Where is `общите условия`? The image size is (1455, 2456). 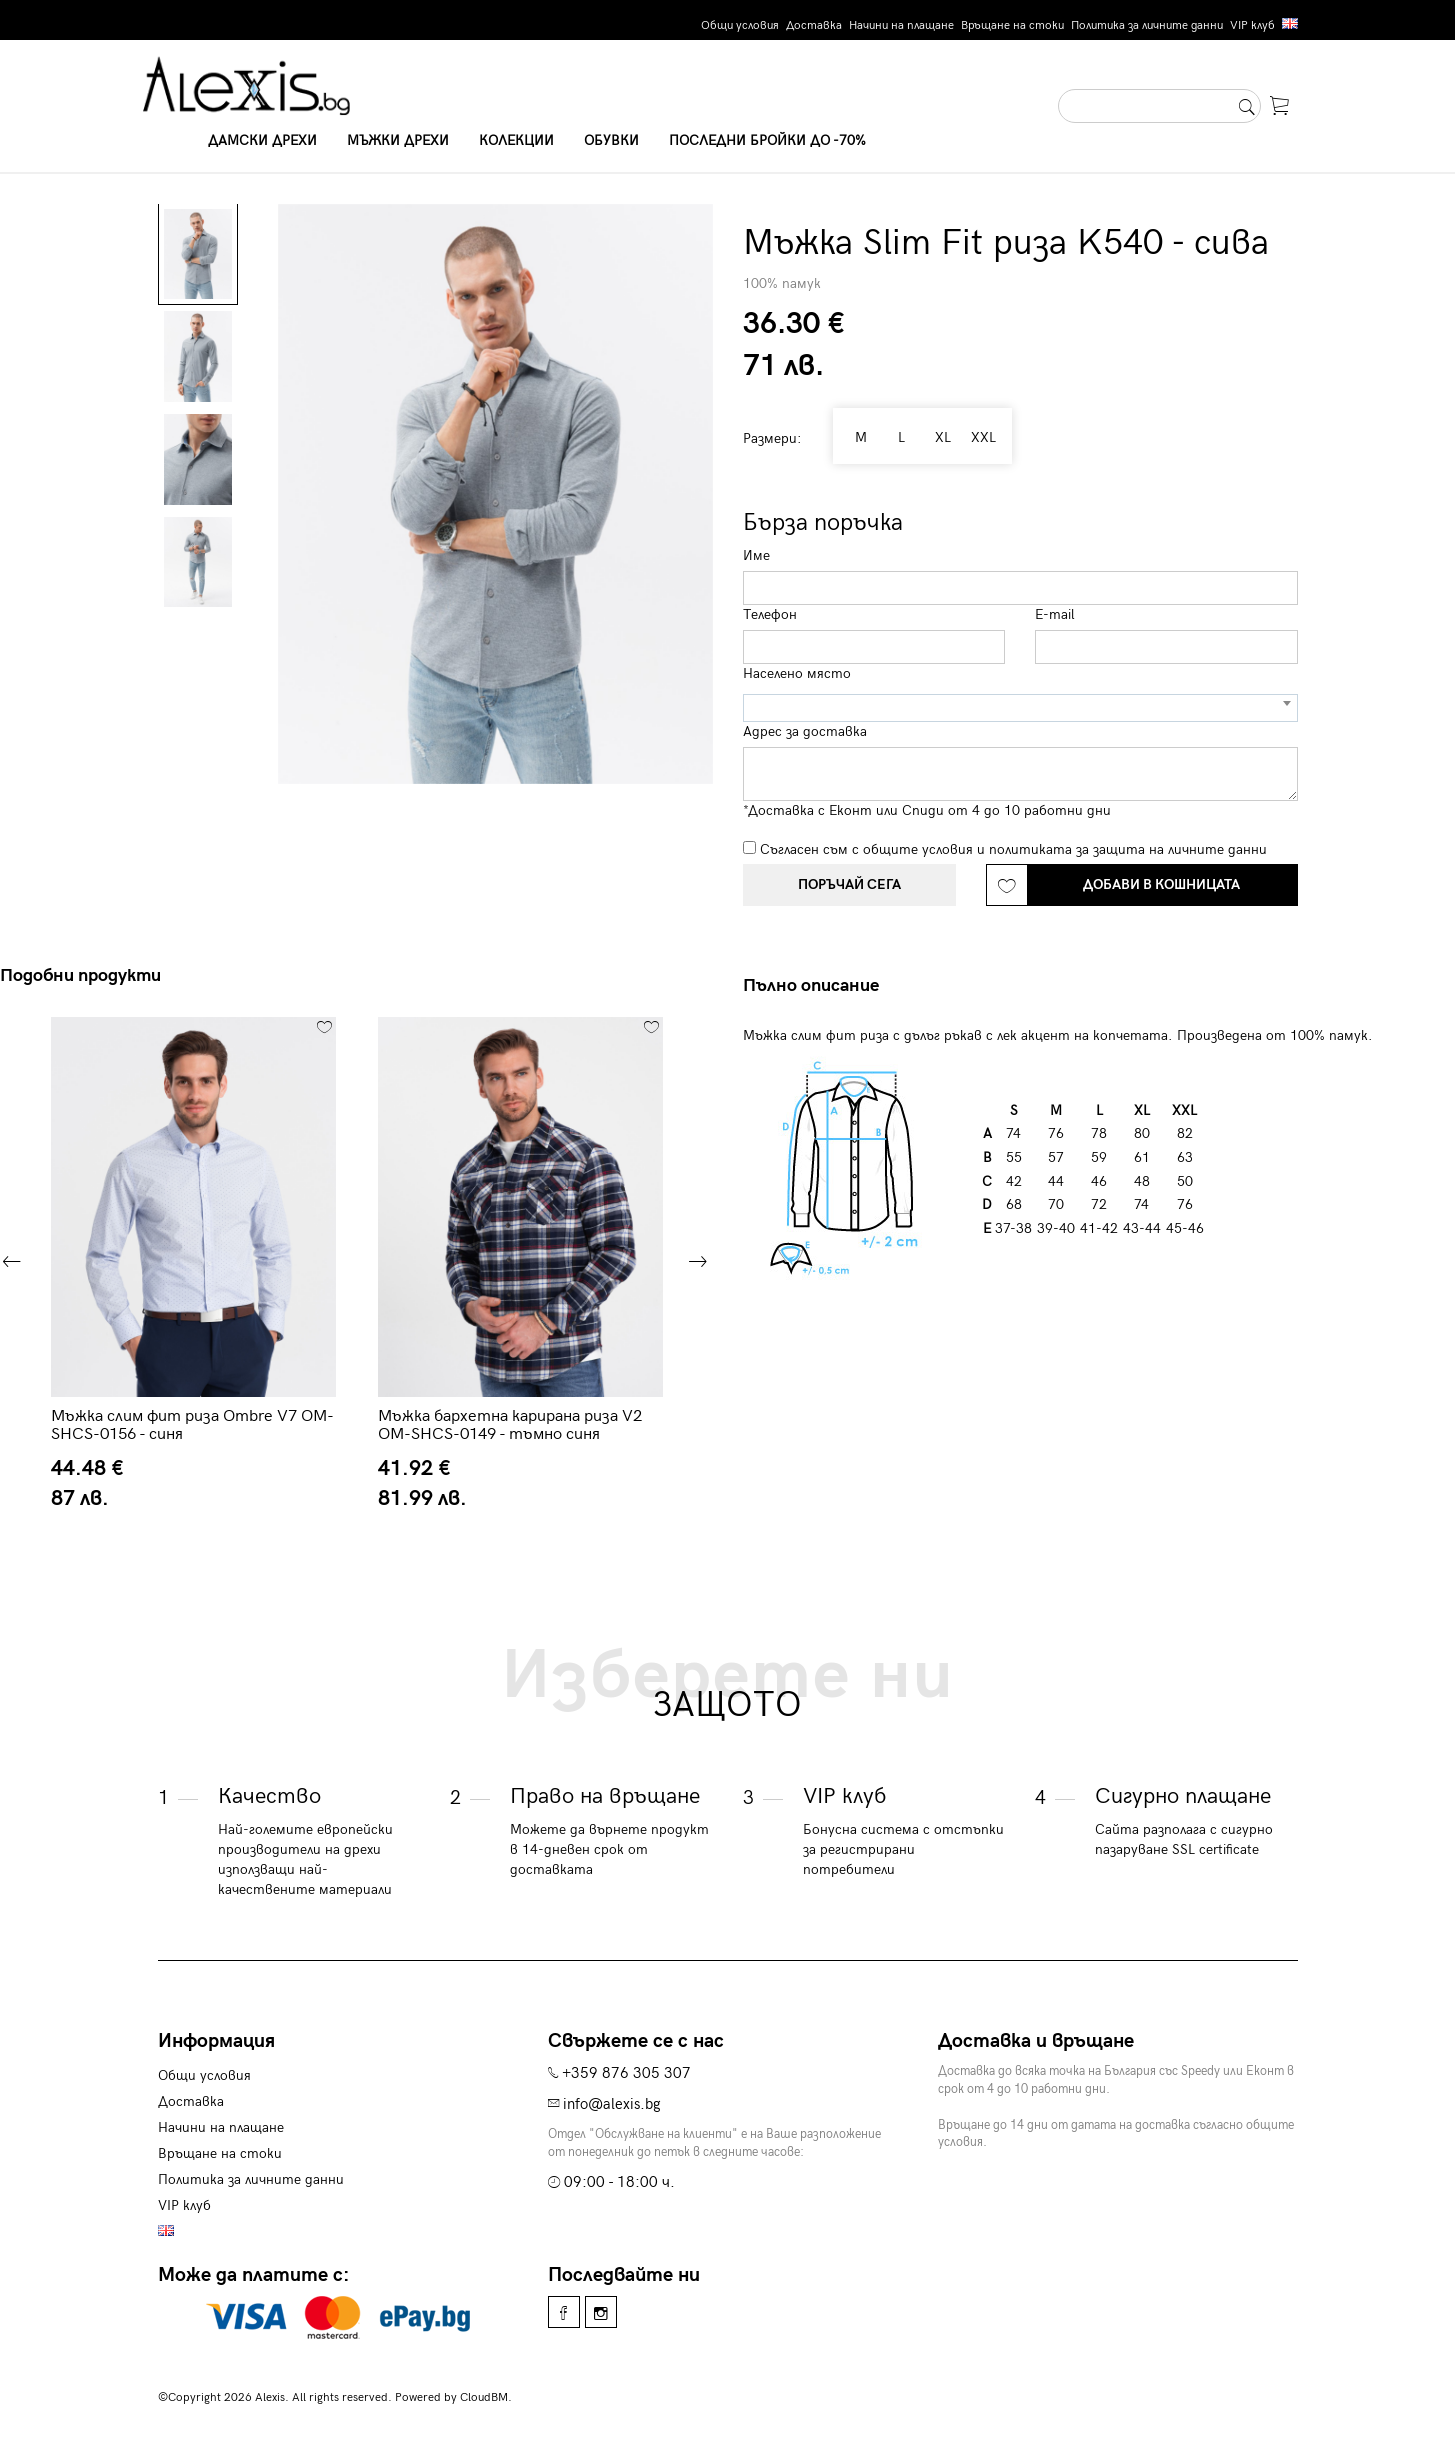 общите условия is located at coordinates (918, 849).